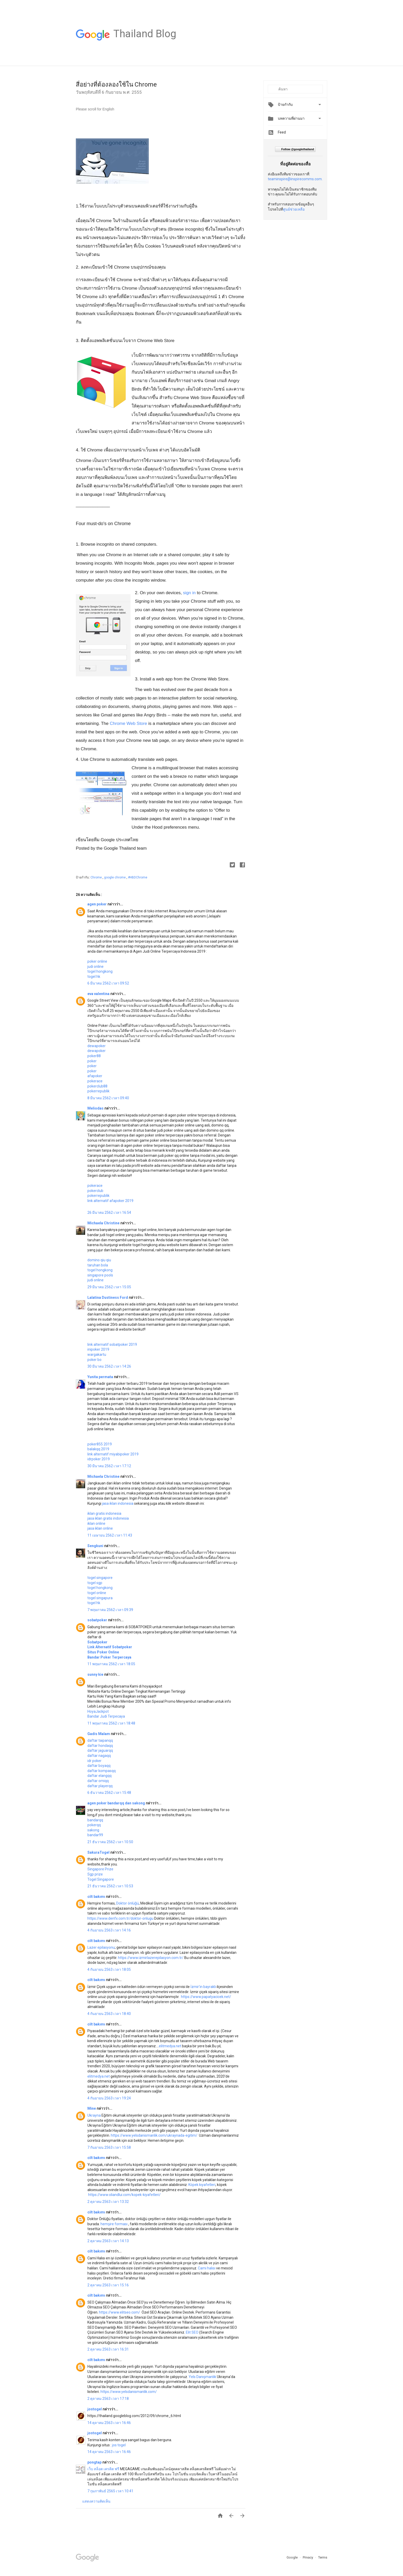 This screenshot has width=403, height=2576. I want to click on jasa iklan online, so click(100, 1528).